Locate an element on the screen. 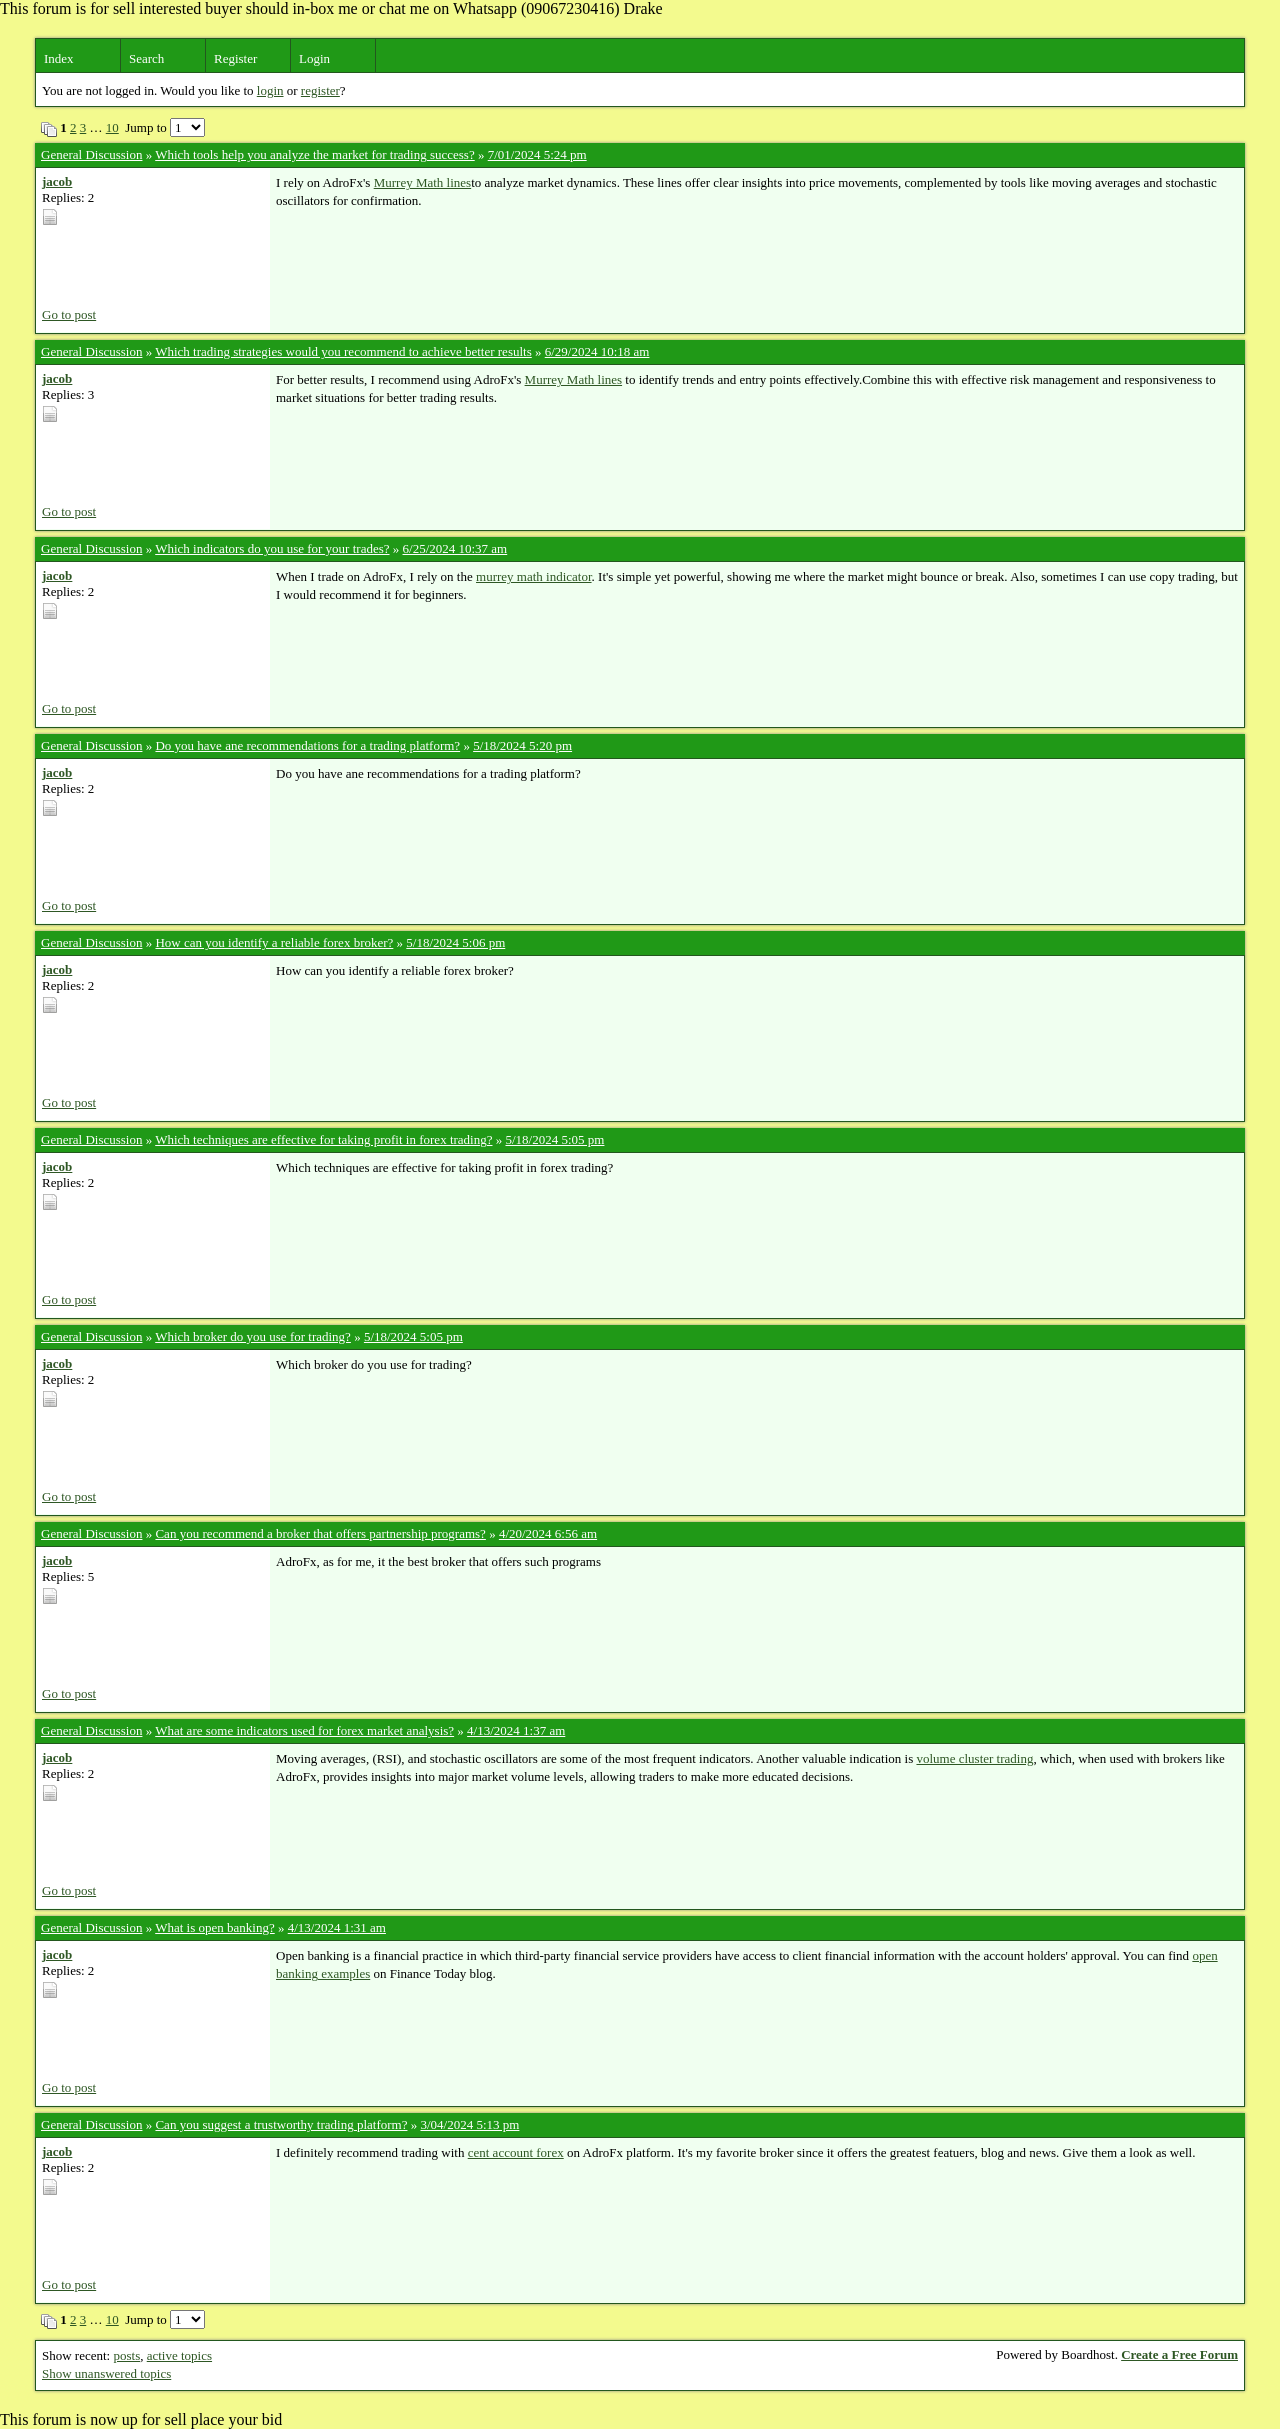  Which techniques are effective for taking profit in forex trading? is located at coordinates (323, 1139).